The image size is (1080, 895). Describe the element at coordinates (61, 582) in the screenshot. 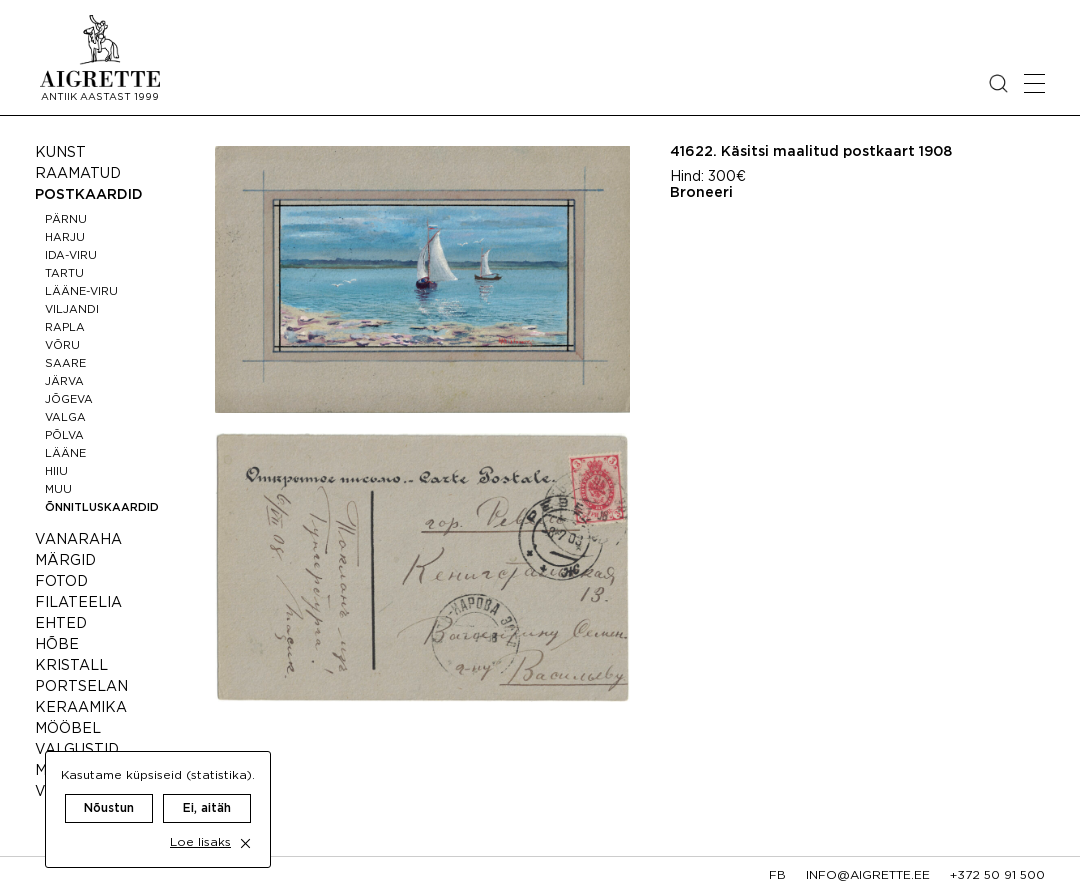

I see `Fotod` at that location.